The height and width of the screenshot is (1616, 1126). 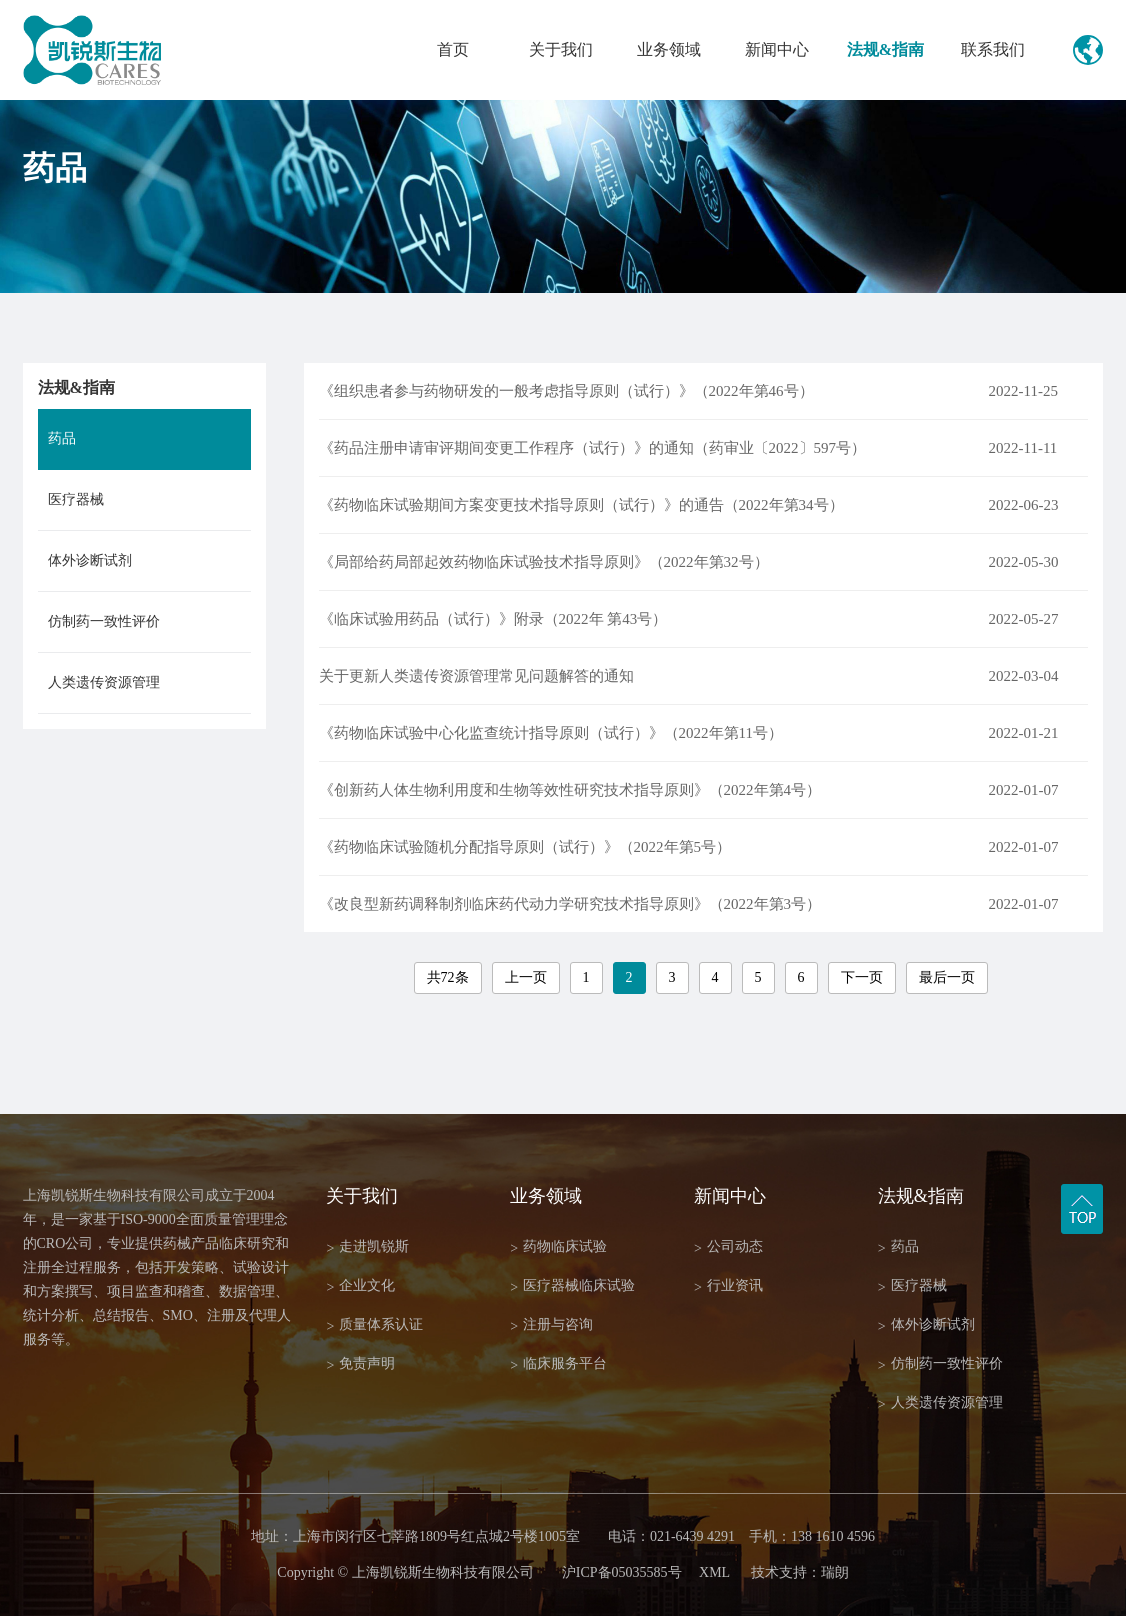 What do you see at coordinates (777, 49) in the screenshot?
I see `新闻中心` at bounding box center [777, 49].